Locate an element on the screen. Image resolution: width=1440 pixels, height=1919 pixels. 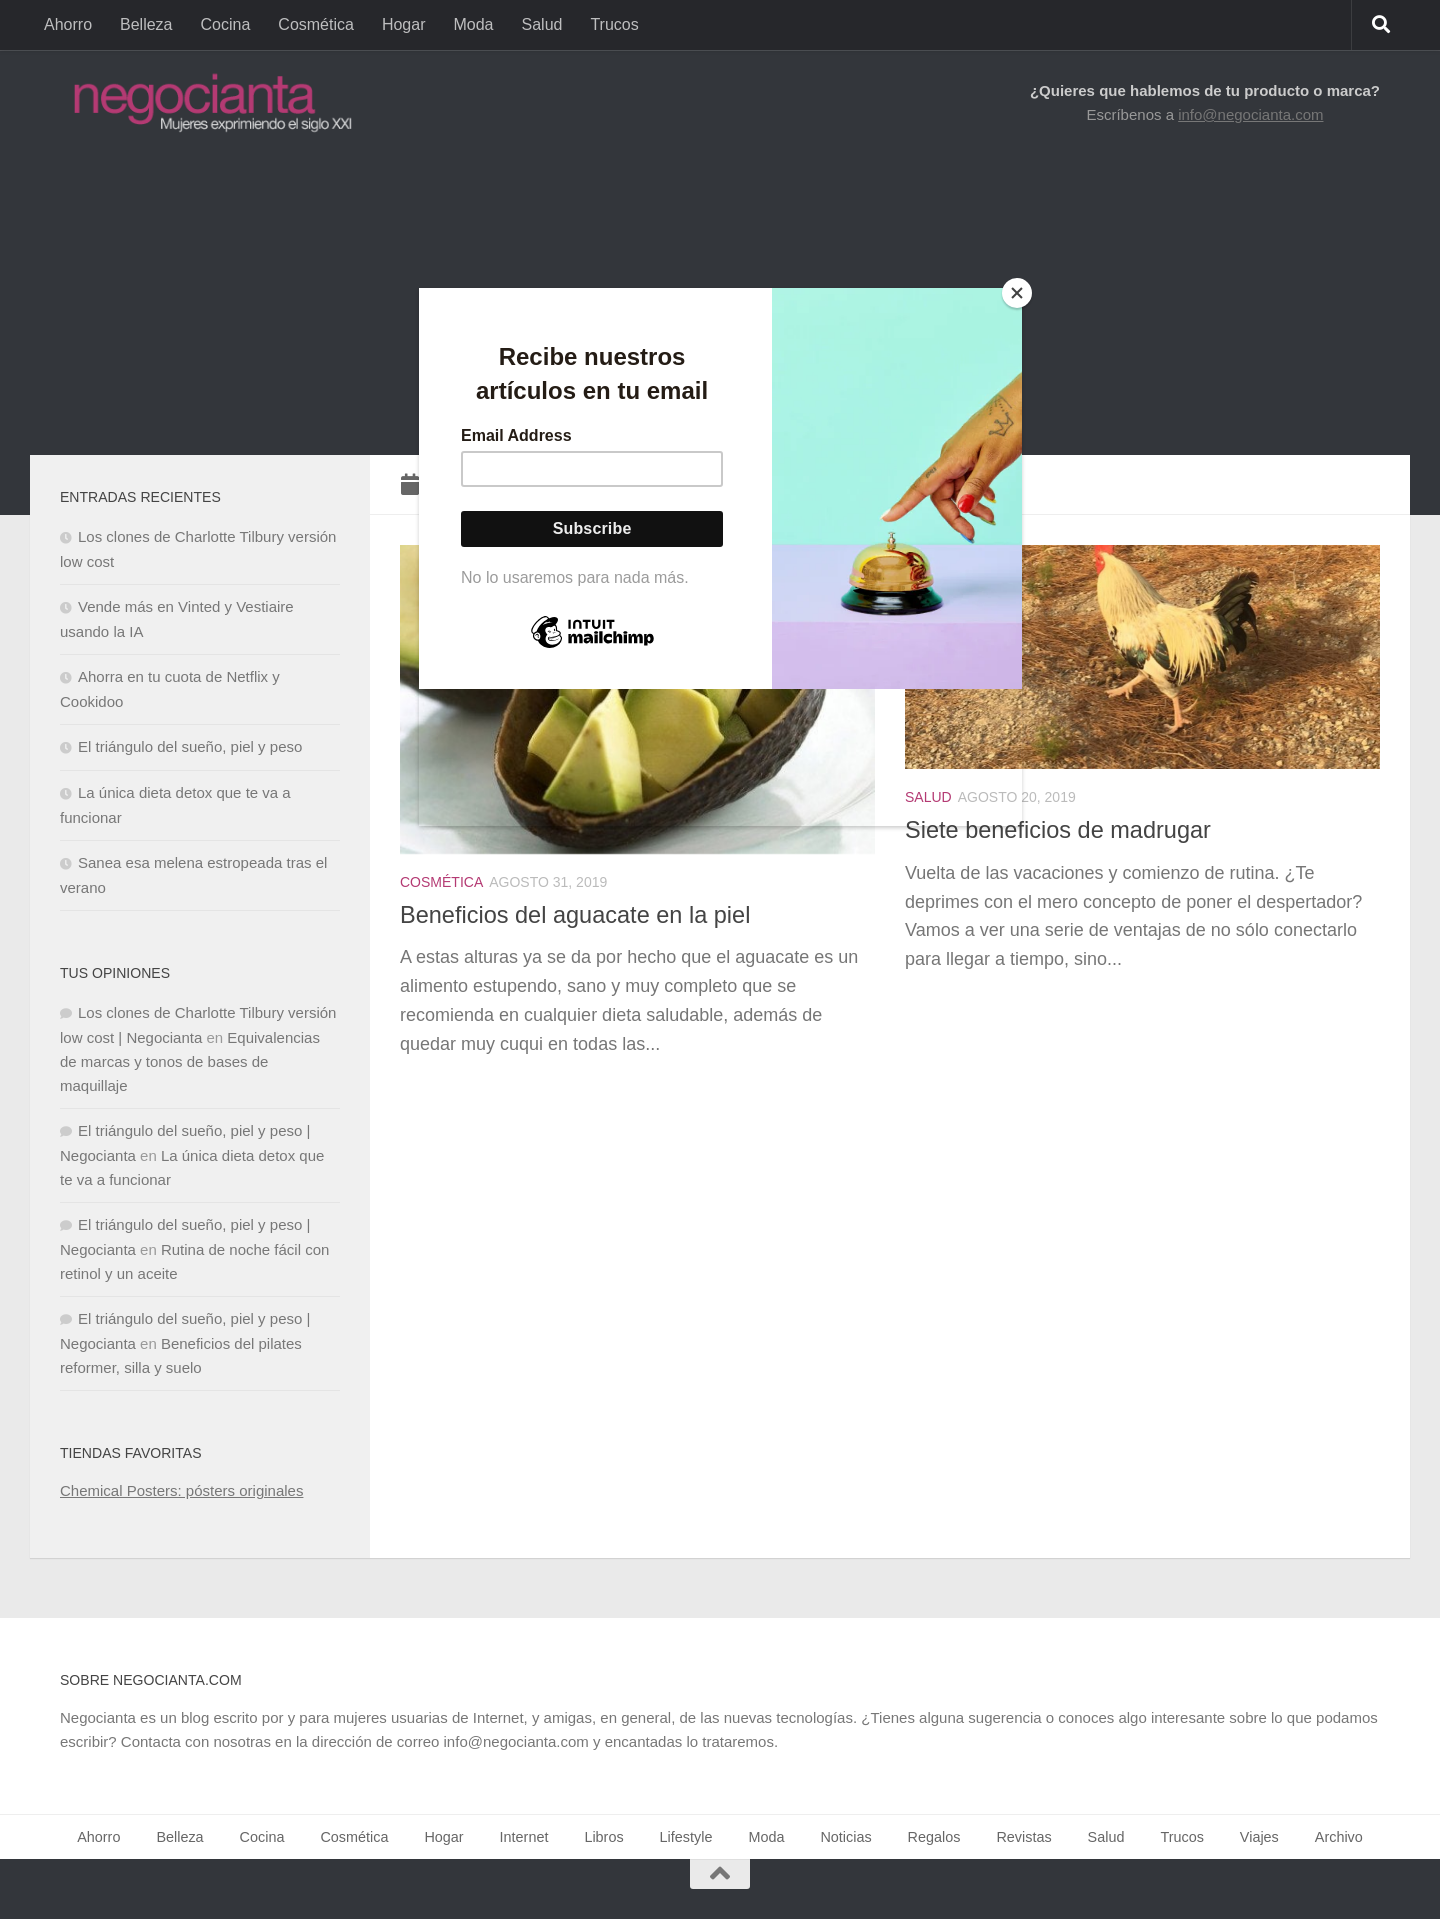
[Close] is located at coordinates (1017, 293).